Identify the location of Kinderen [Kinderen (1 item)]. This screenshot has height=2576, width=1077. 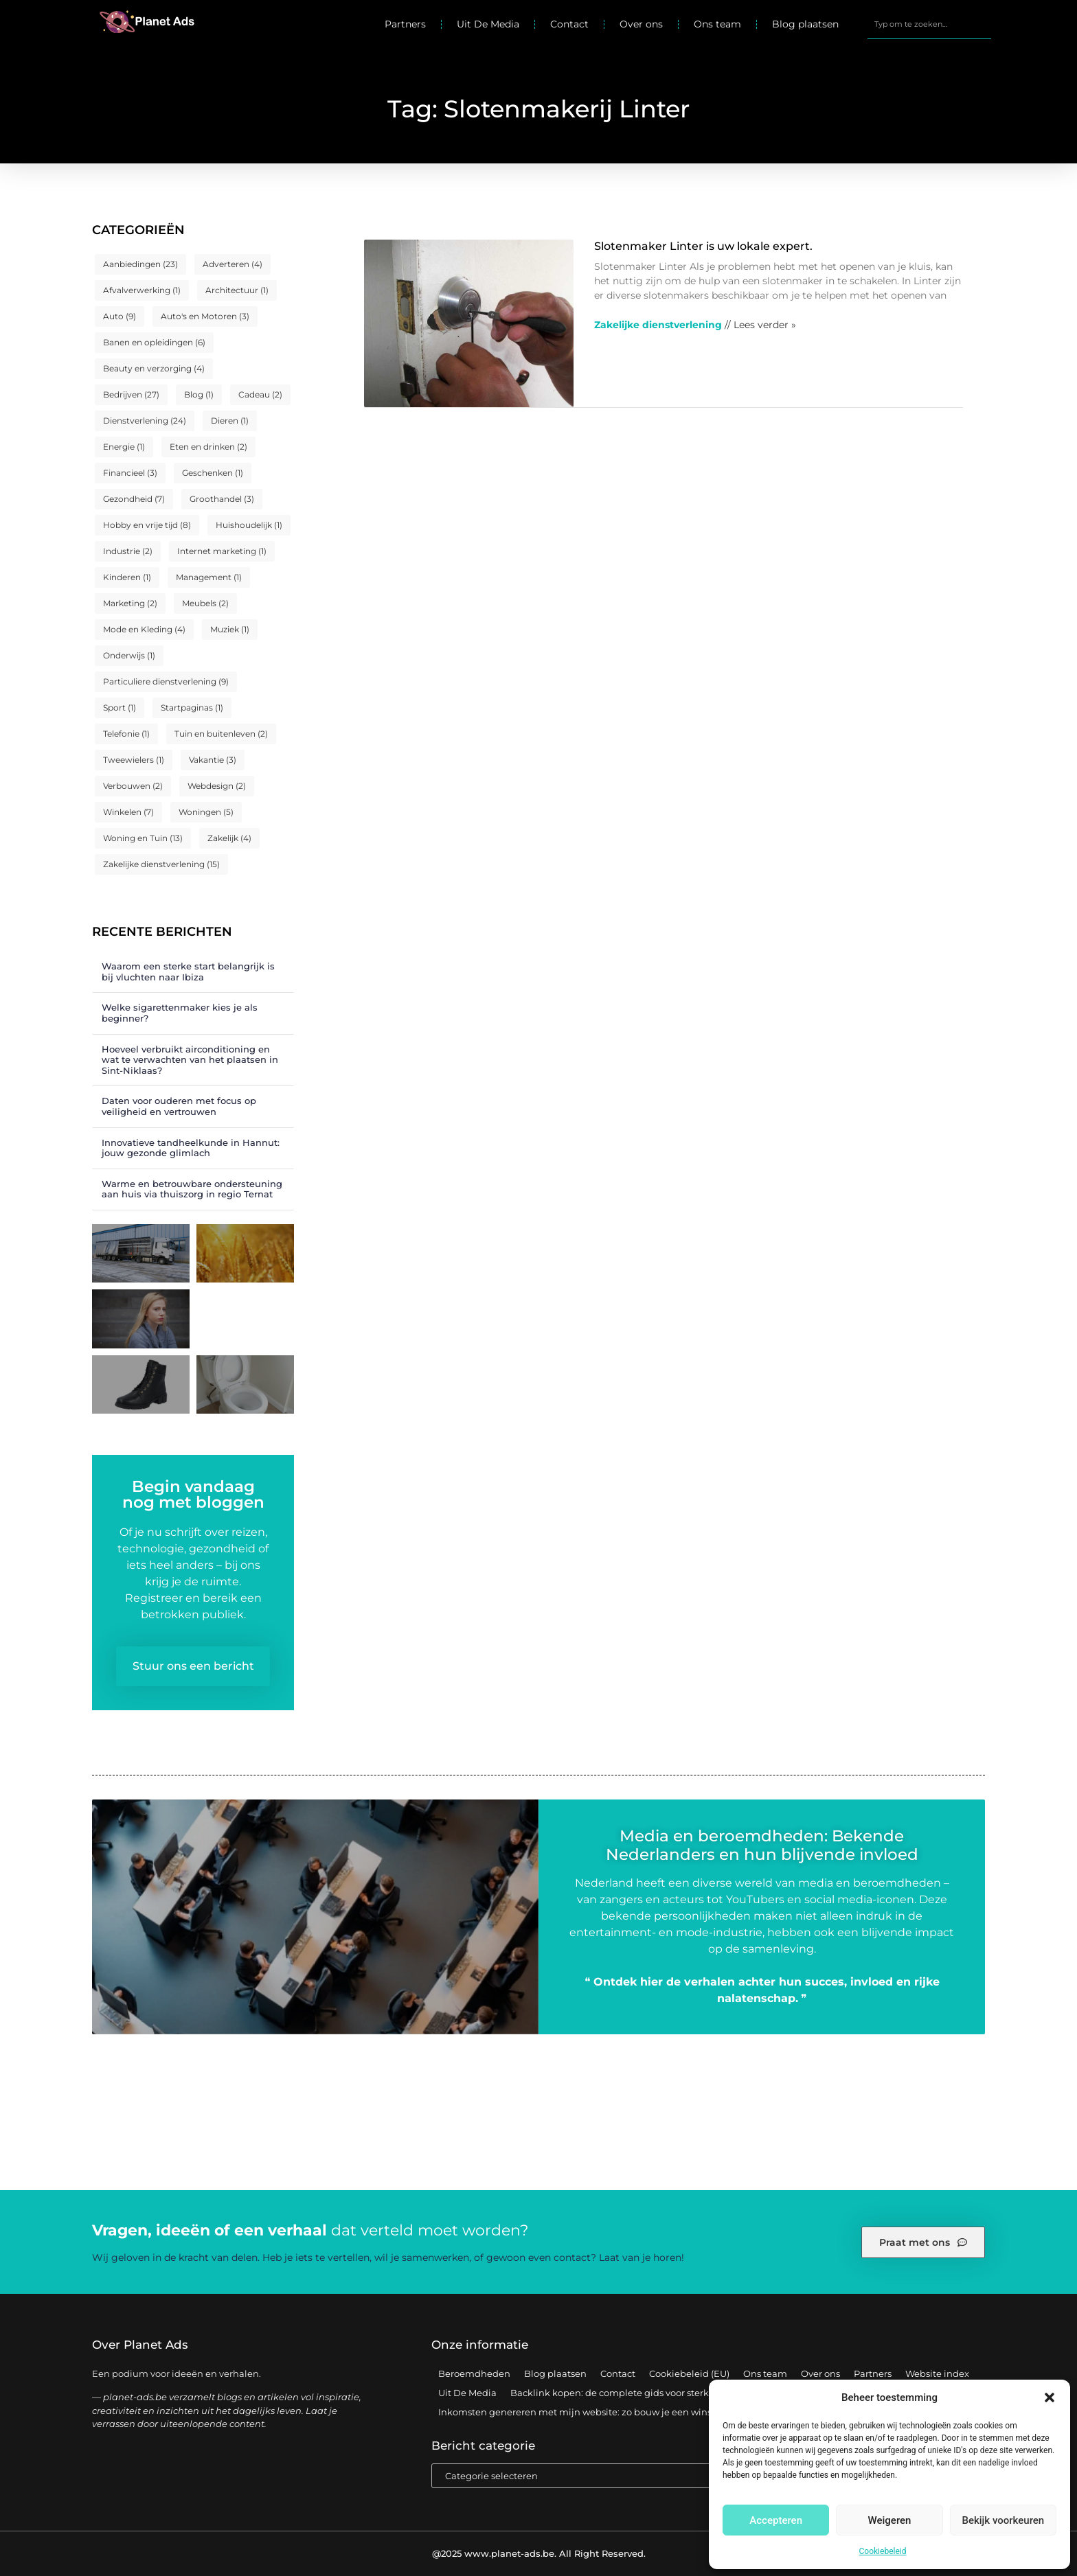
(127, 577).